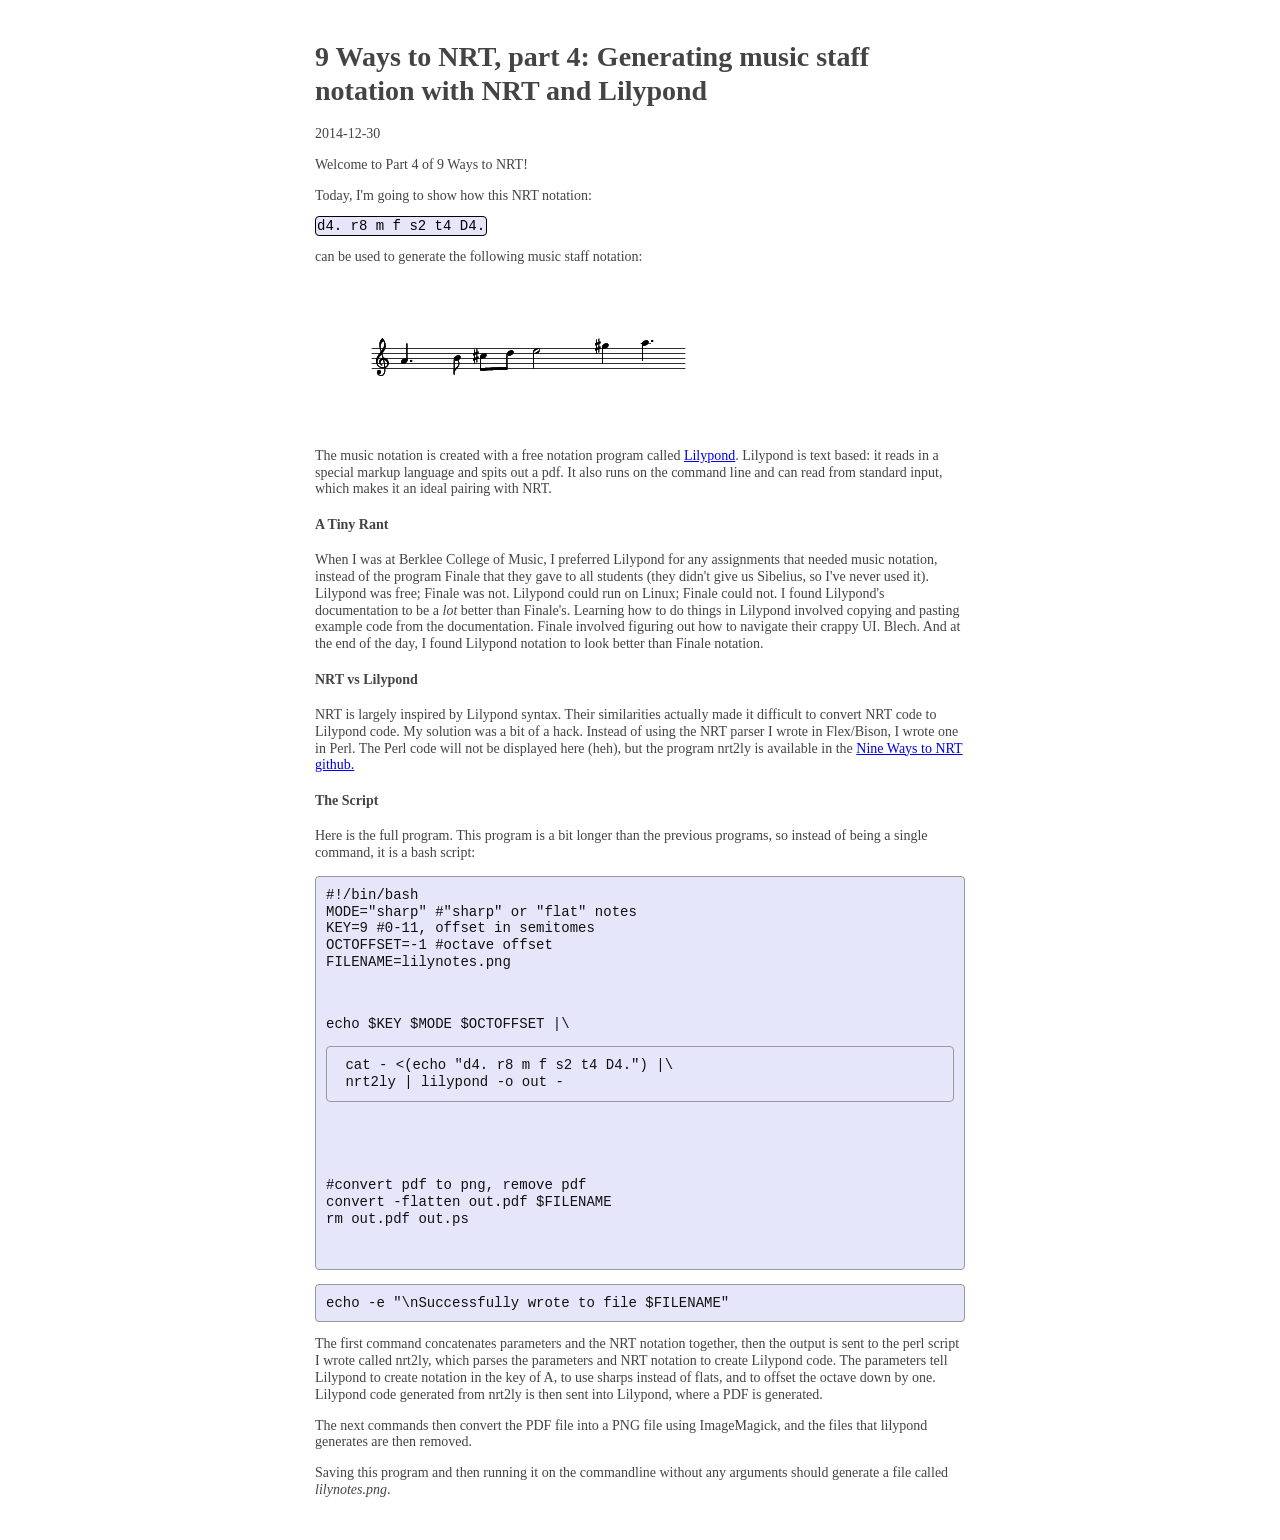 This screenshot has width=1280, height=1540. What do you see at coordinates (709, 456) in the screenshot?
I see `Lilypond` at bounding box center [709, 456].